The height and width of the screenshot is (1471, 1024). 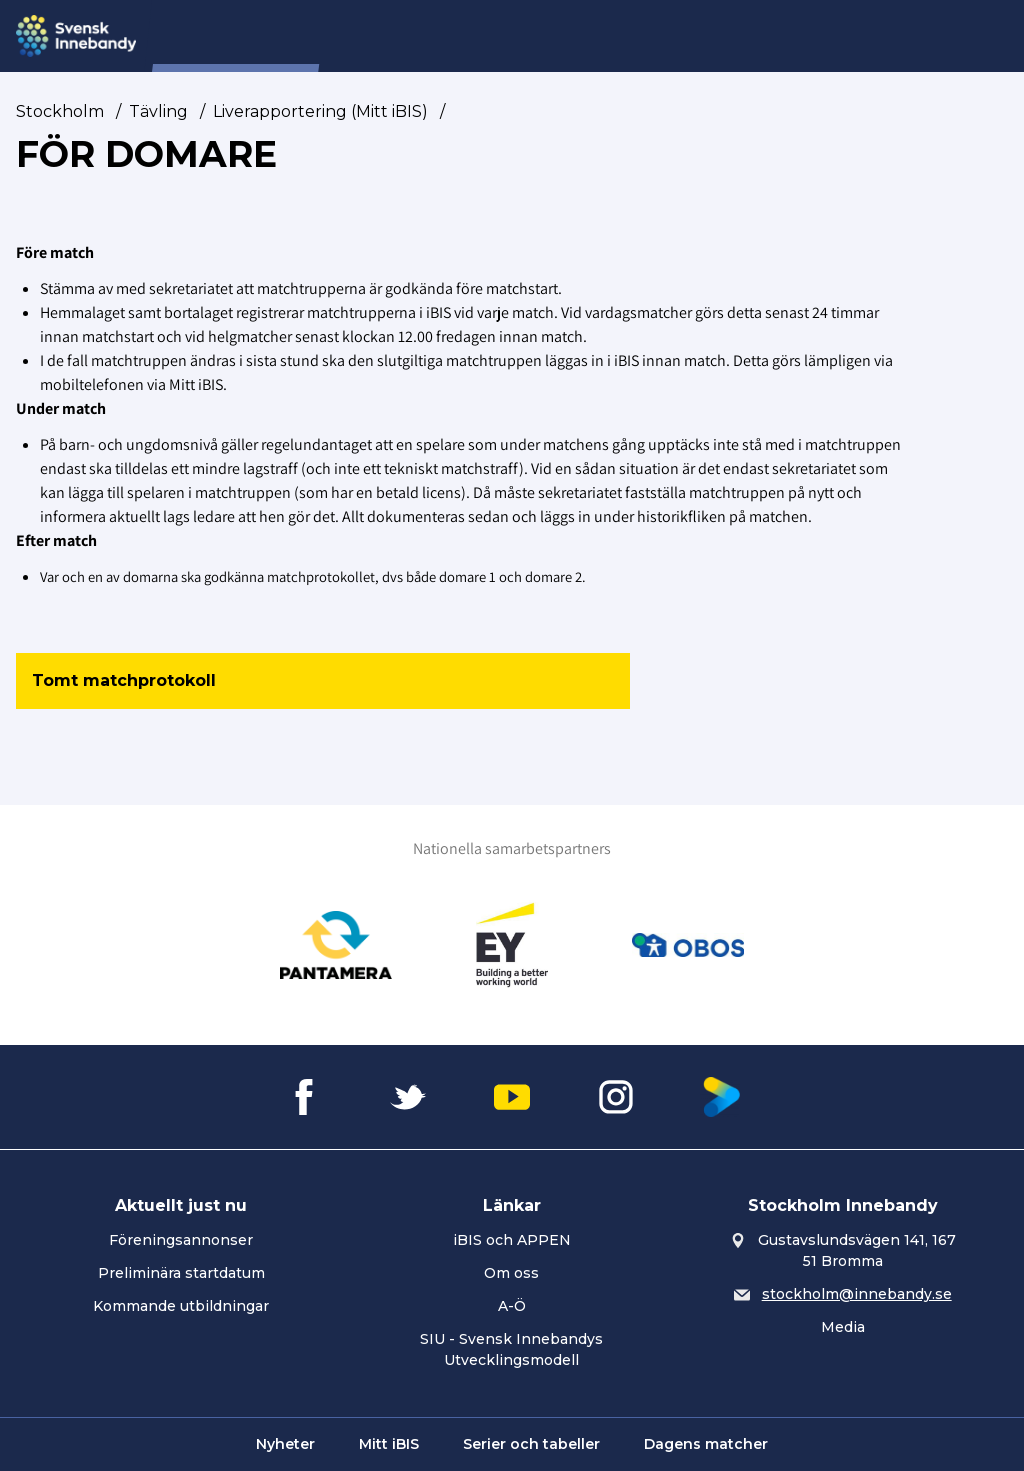 I want to click on Nyheter, so click(x=384, y=36).